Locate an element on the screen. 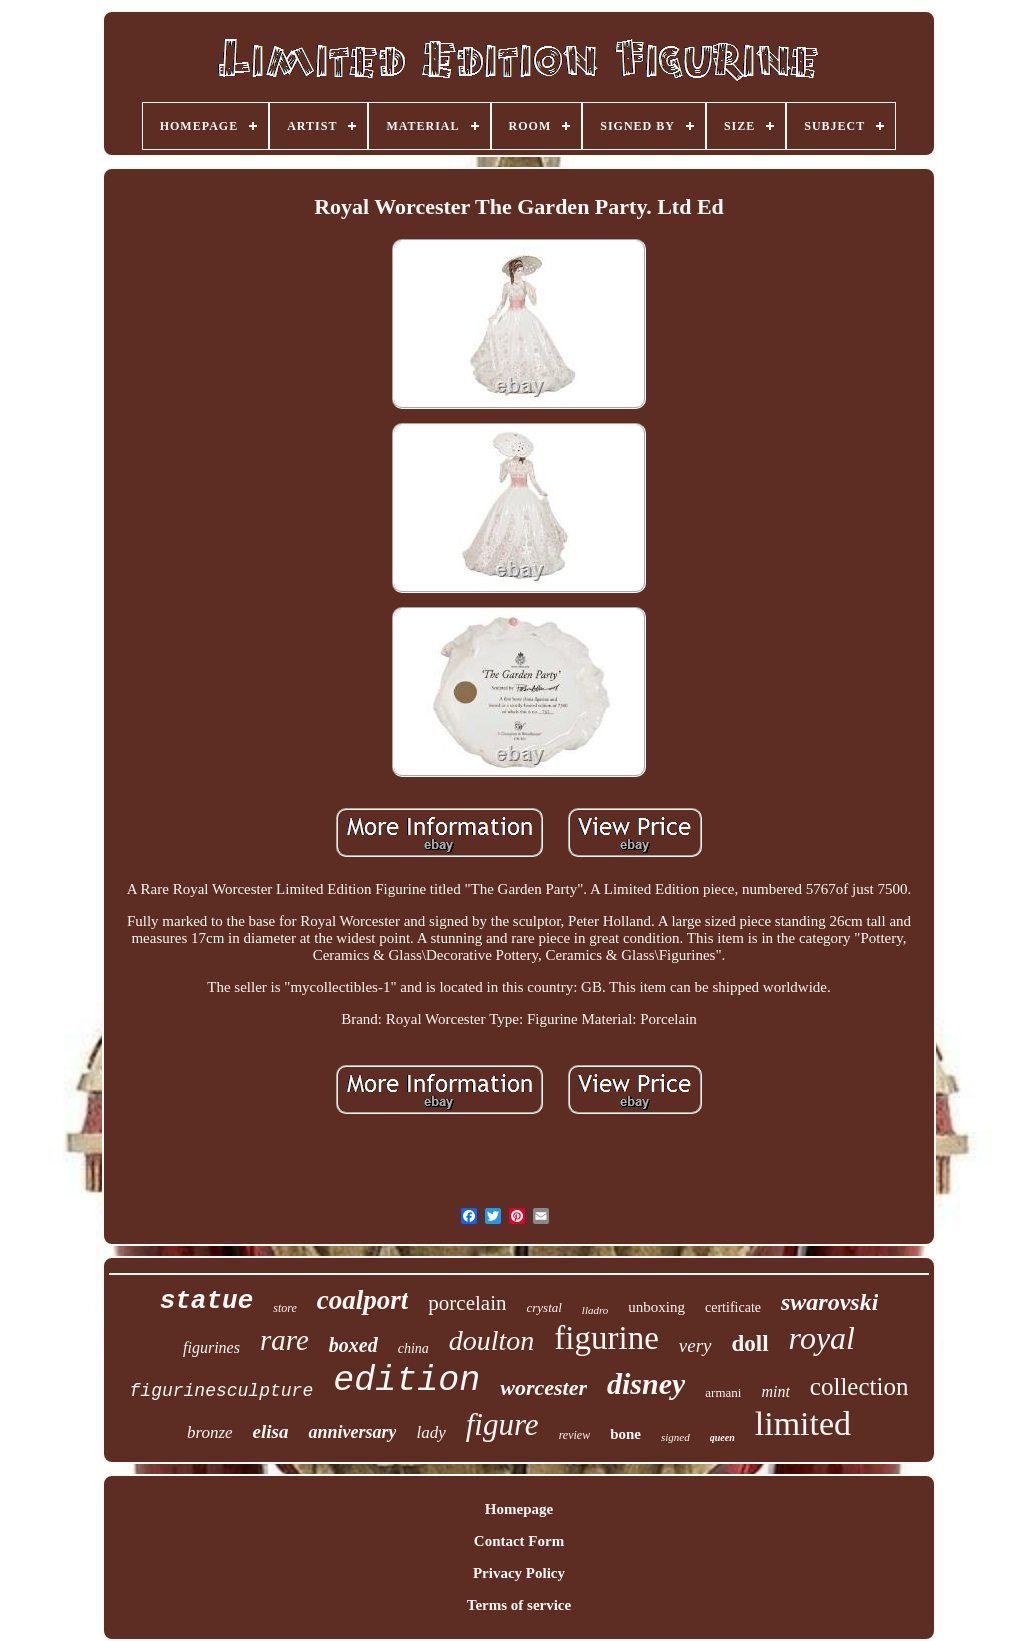 This screenshot has height=1641, width=1024. lladro is located at coordinates (595, 1310).